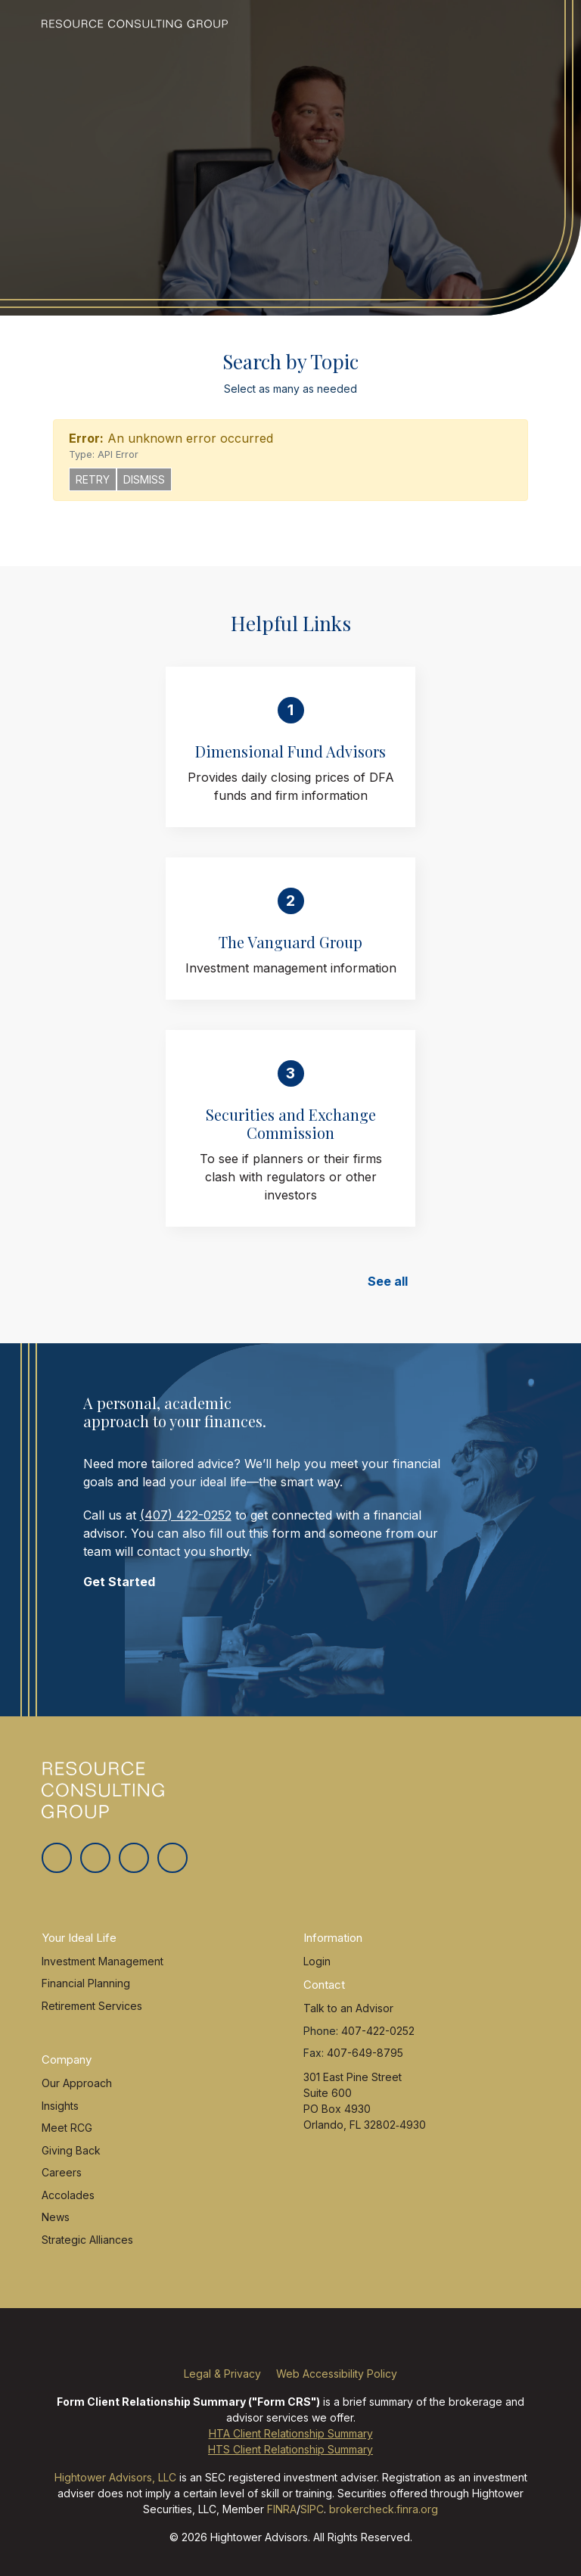  I want to click on (407) 422-0252, so click(185, 1515).